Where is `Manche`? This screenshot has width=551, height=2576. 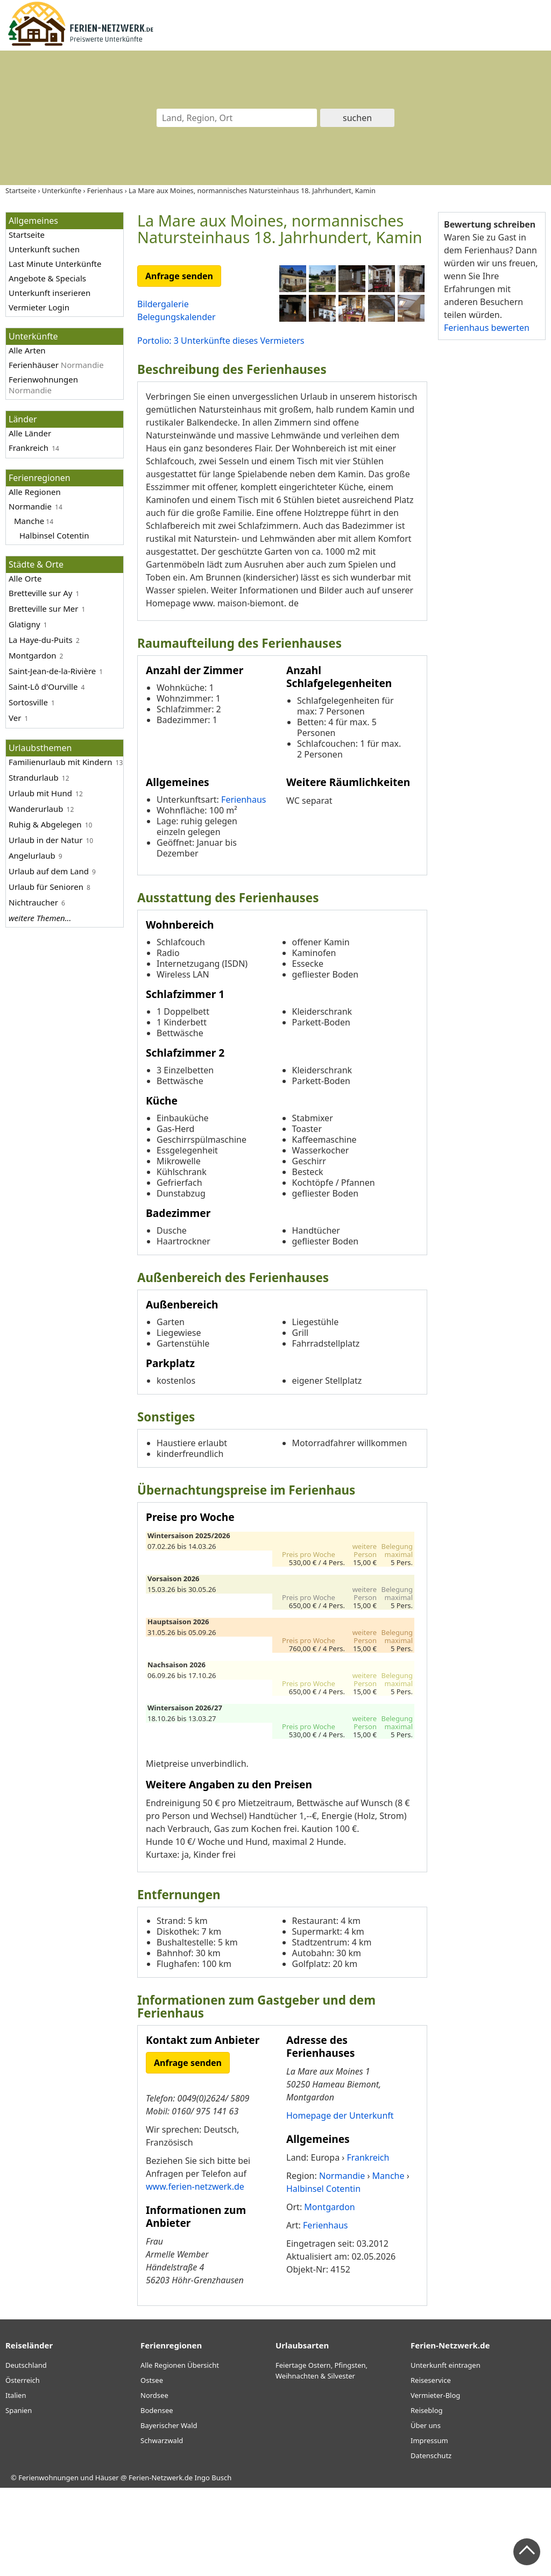 Manche is located at coordinates (29, 520).